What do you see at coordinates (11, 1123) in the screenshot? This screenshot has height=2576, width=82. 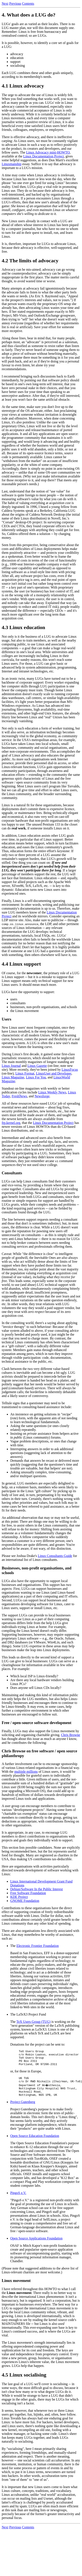 I see `ftp.kernel.org` at bounding box center [11, 1123].